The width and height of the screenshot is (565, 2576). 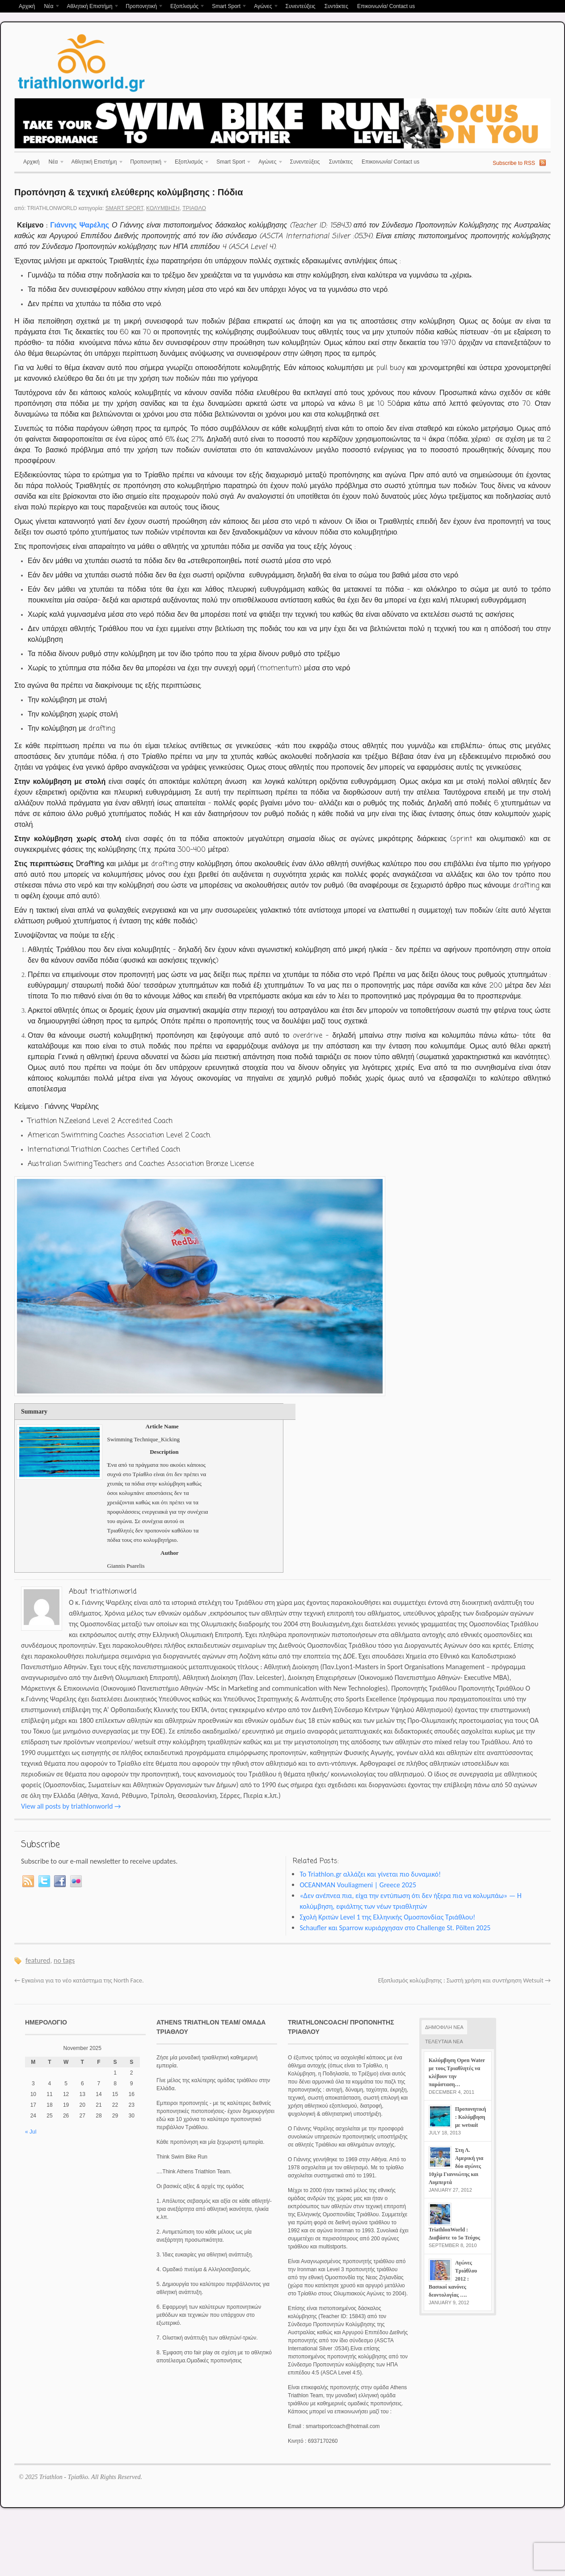 I want to click on Προπονητική, so click(x=142, y=7).